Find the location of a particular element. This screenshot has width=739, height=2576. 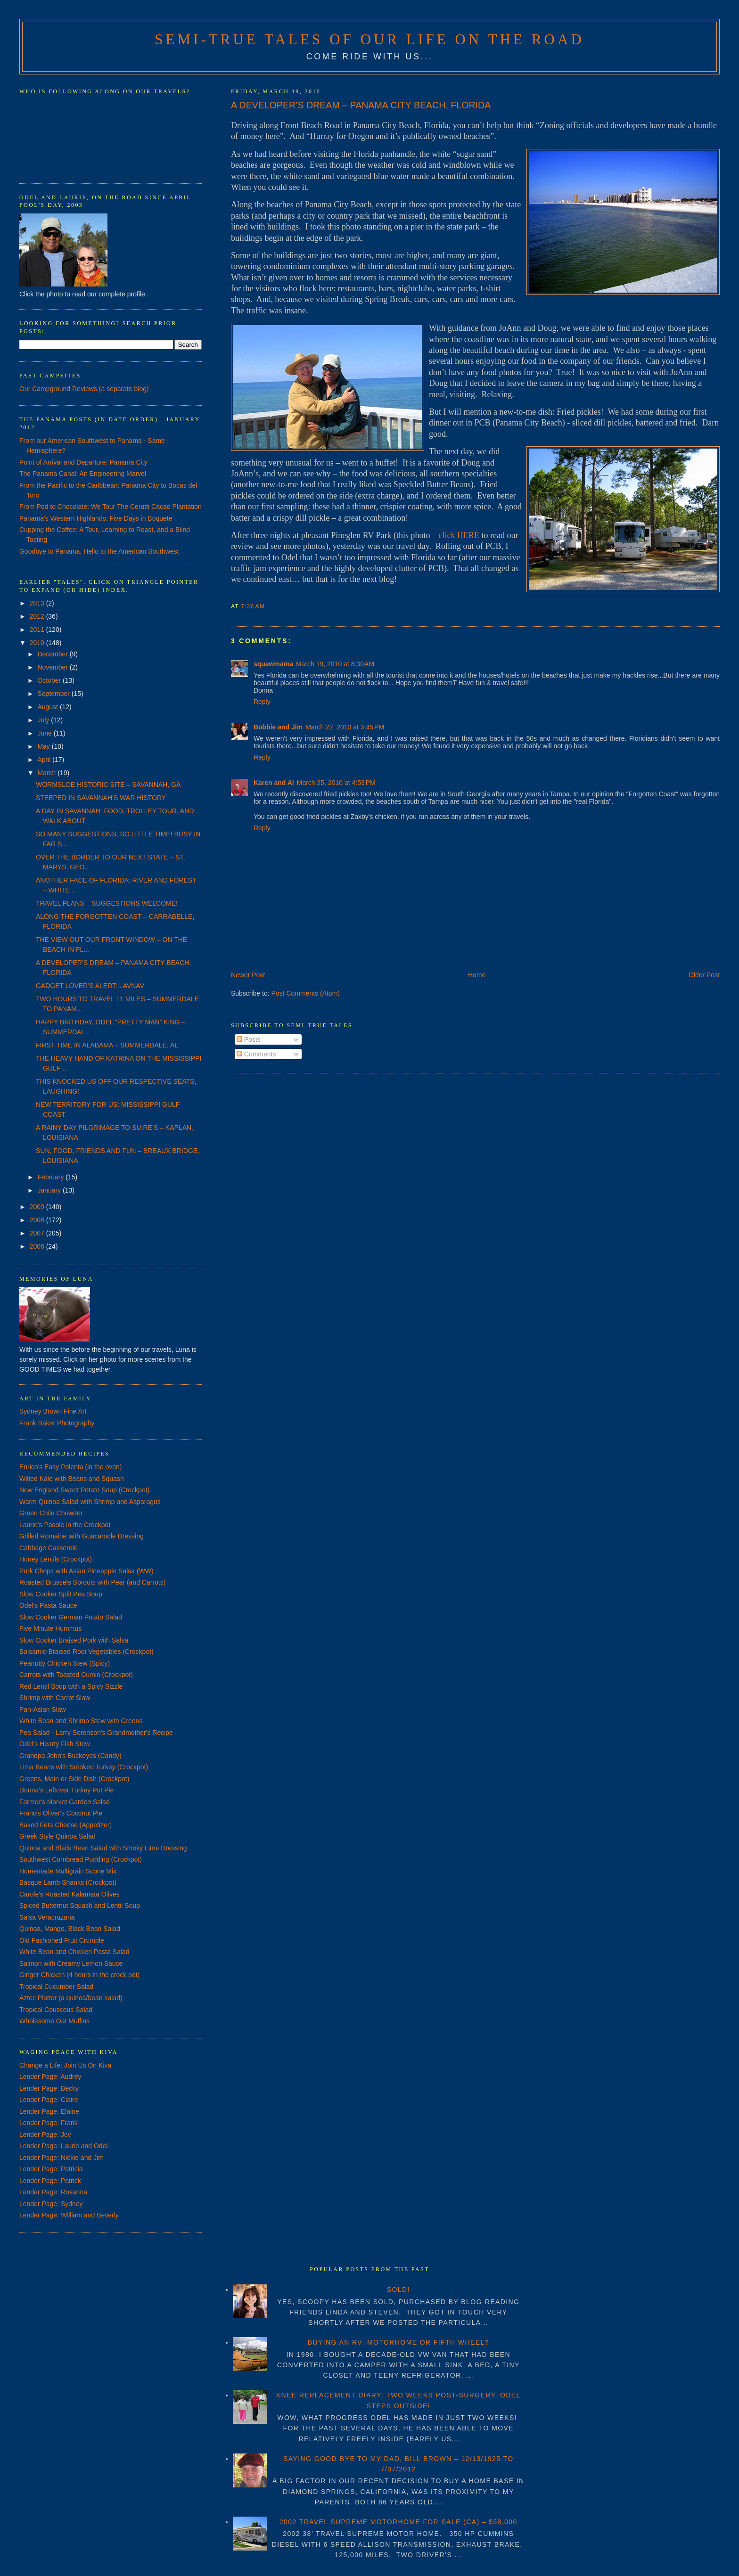

7:36 AM is located at coordinates (253, 606).